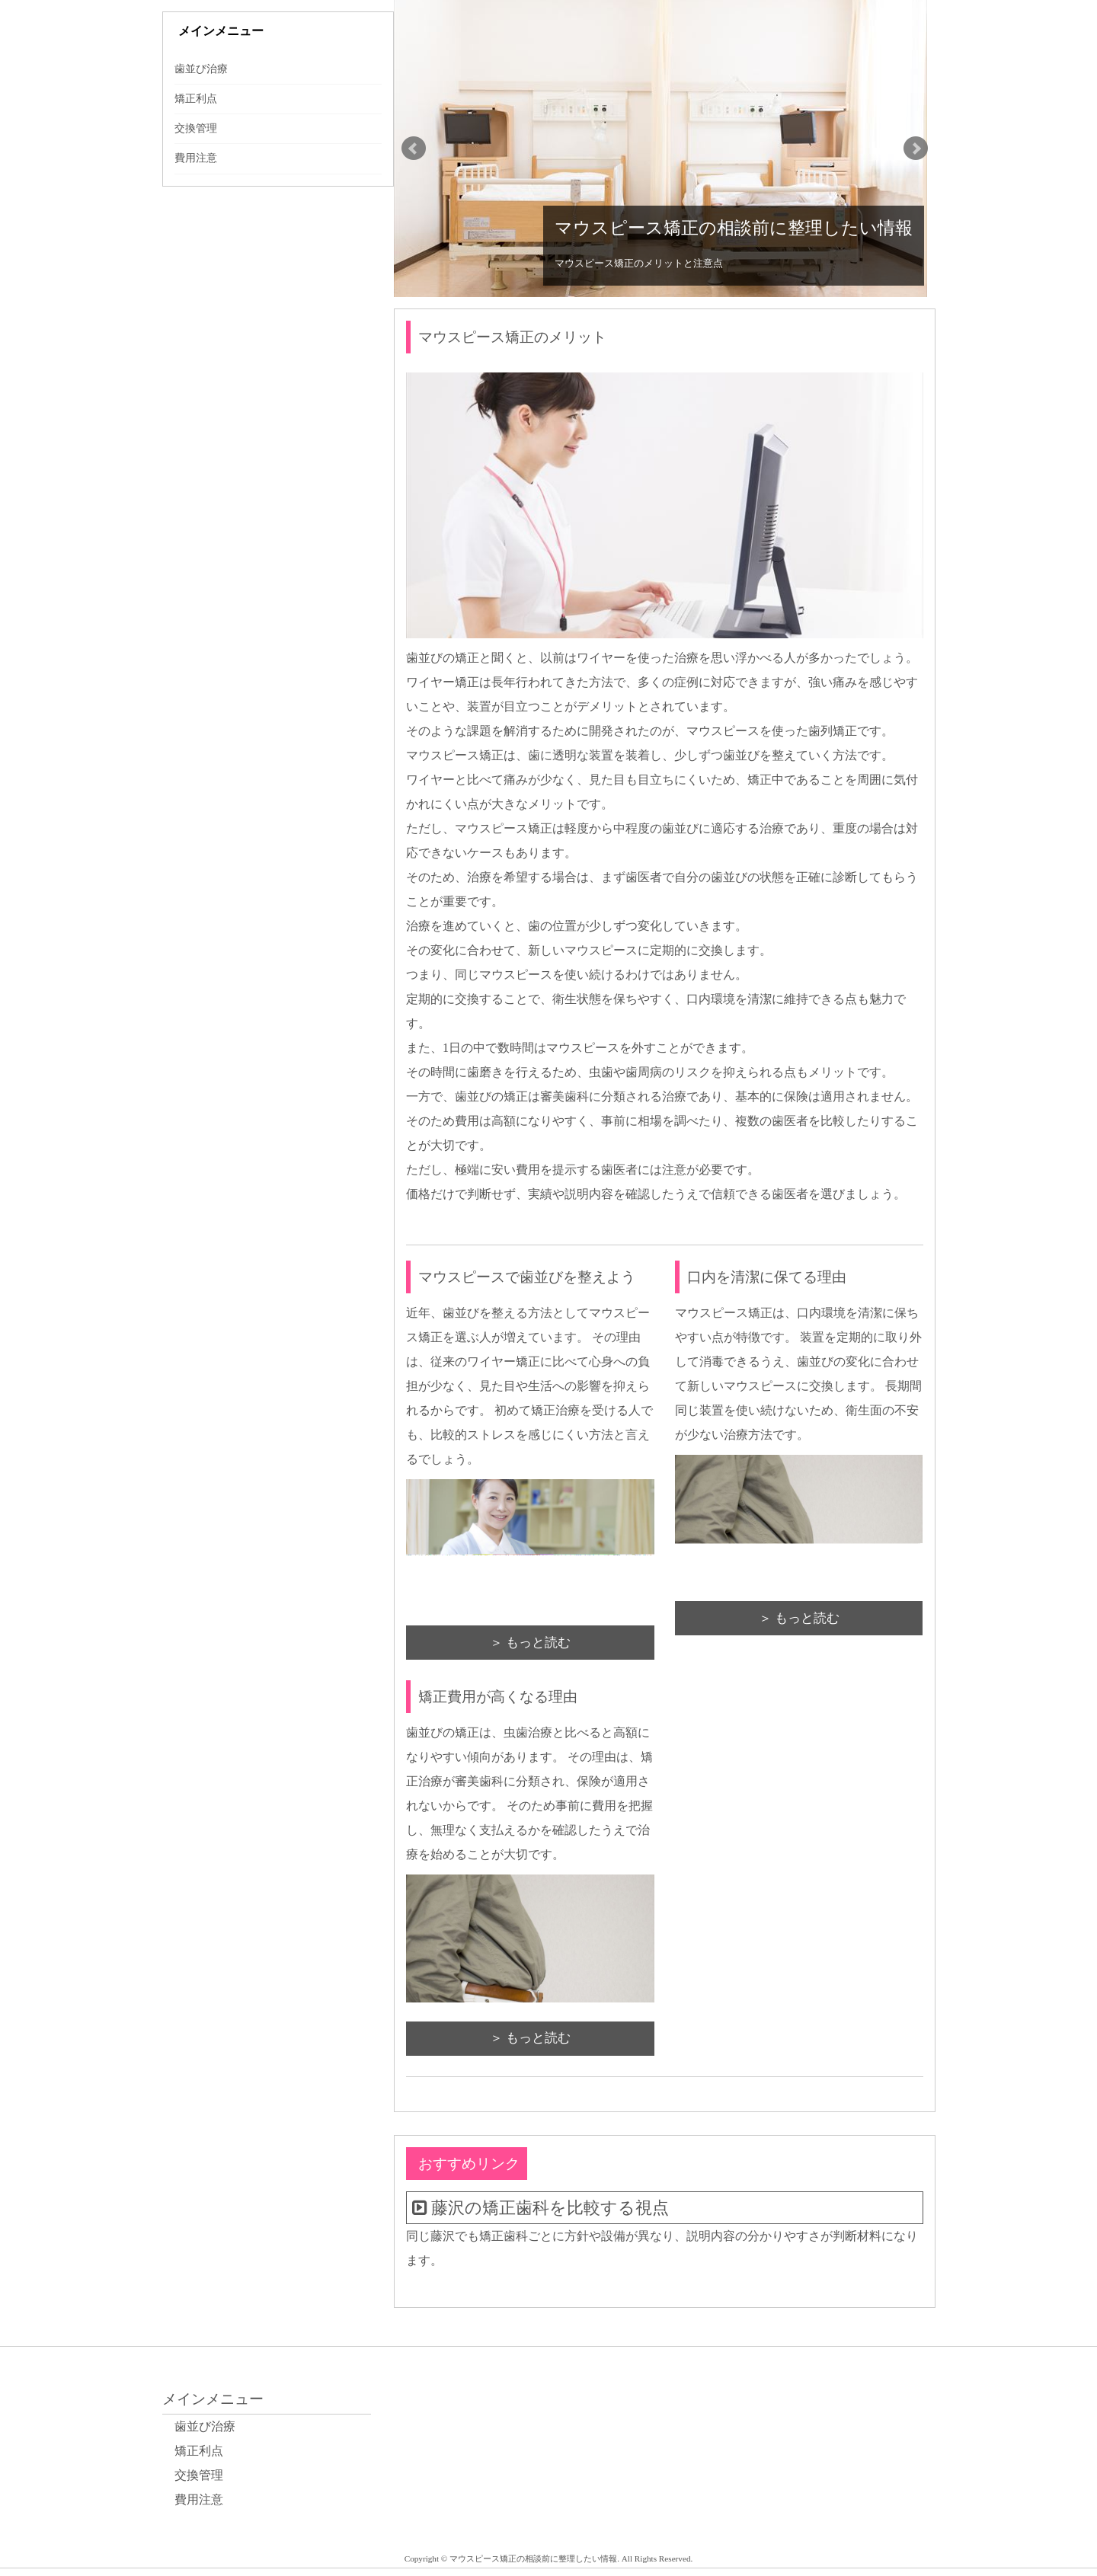 The height and width of the screenshot is (2576, 1097). What do you see at coordinates (195, 128) in the screenshot?
I see `交換管理` at bounding box center [195, 128].